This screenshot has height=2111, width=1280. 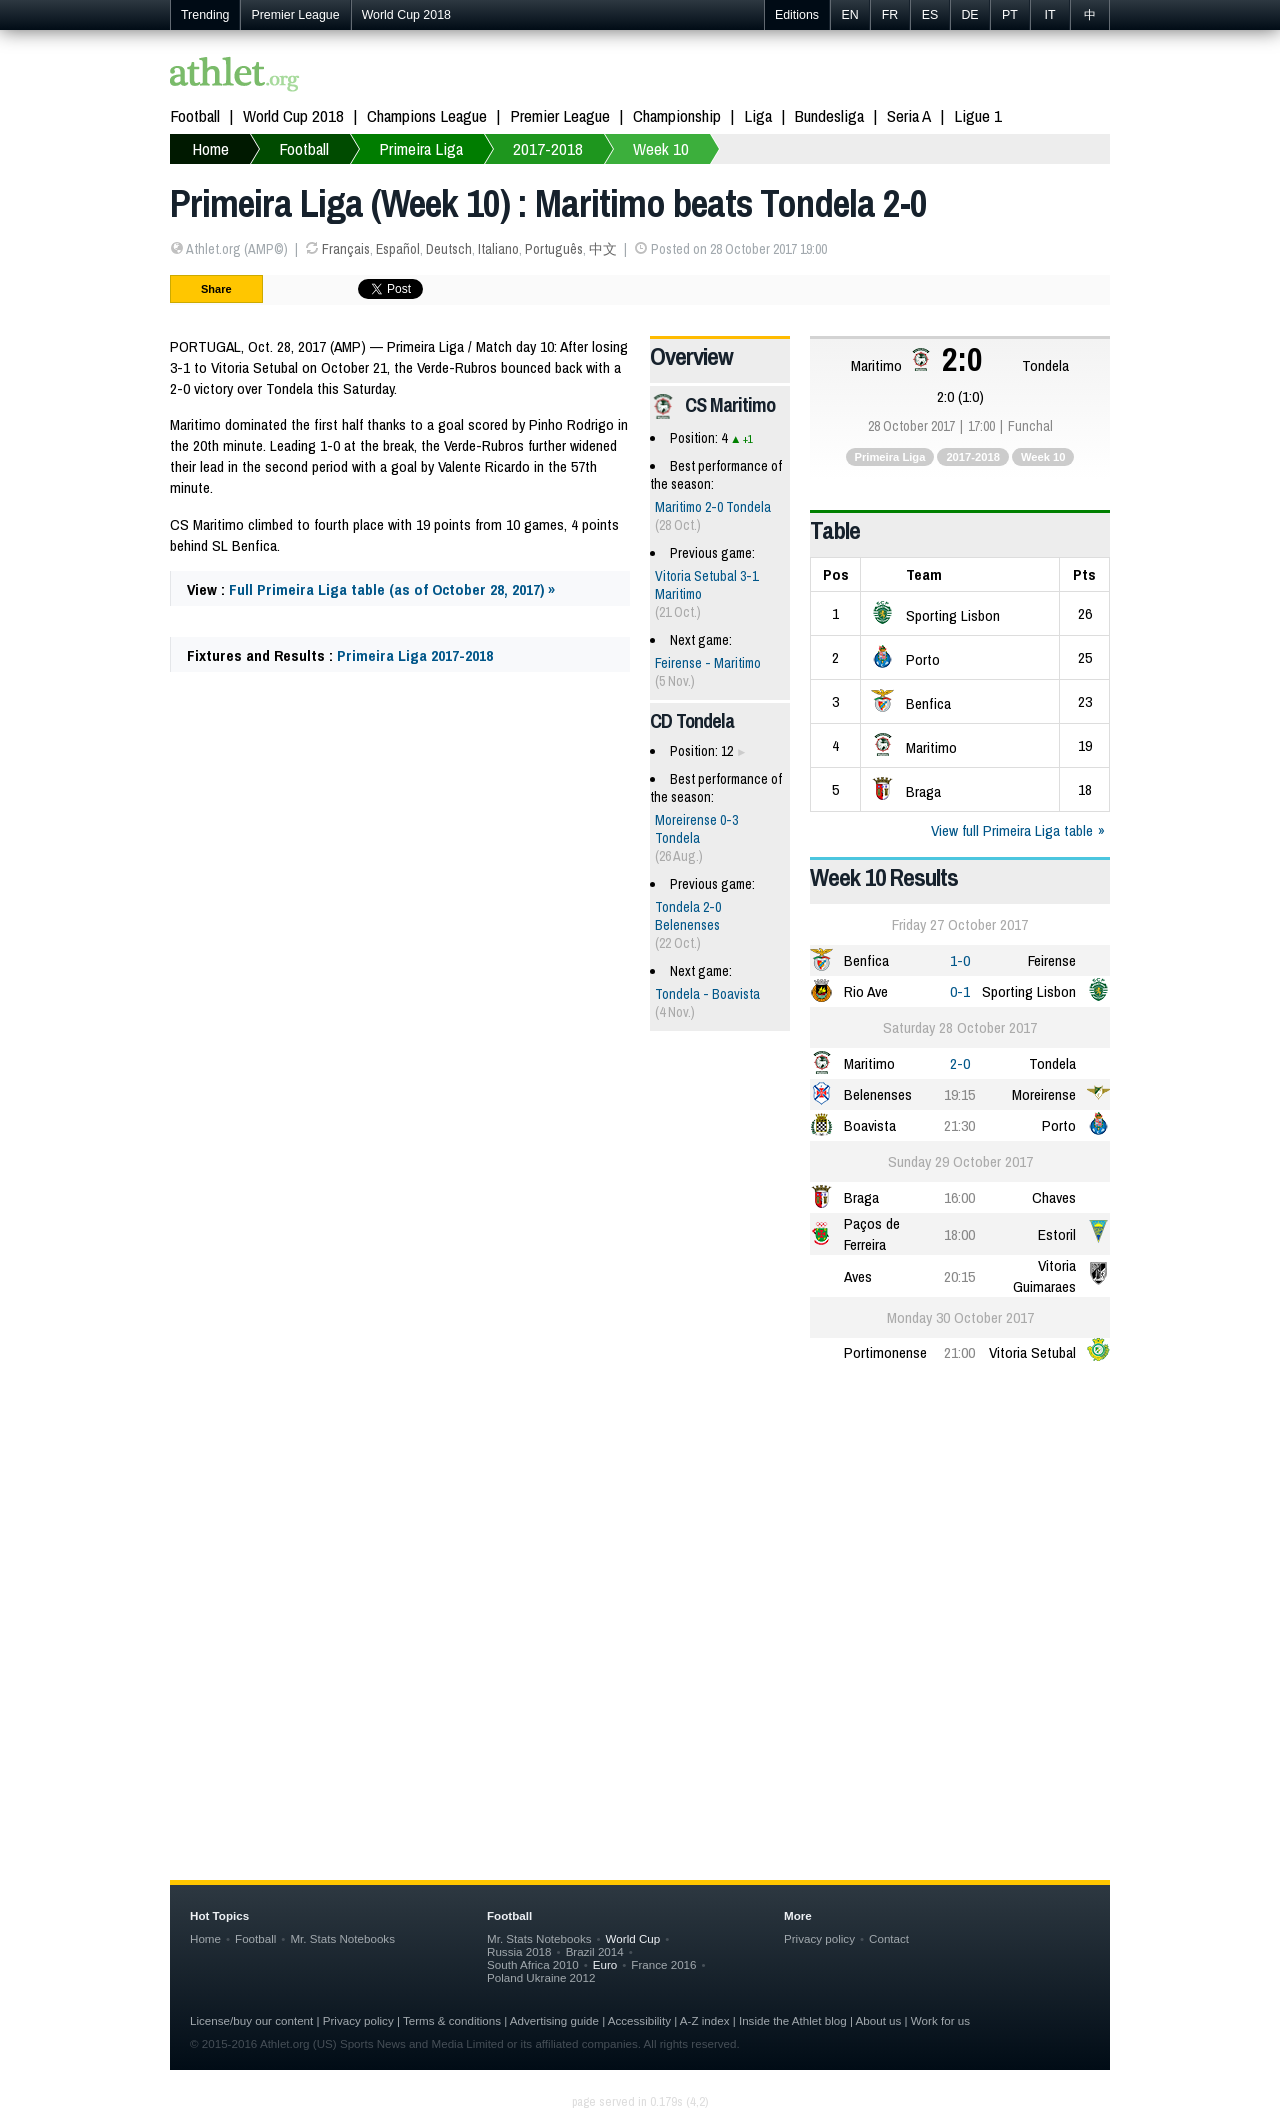 What do you see at coordinates (195, 115) in the screenshot?
I see `Football` at bounding box center [195, 115].